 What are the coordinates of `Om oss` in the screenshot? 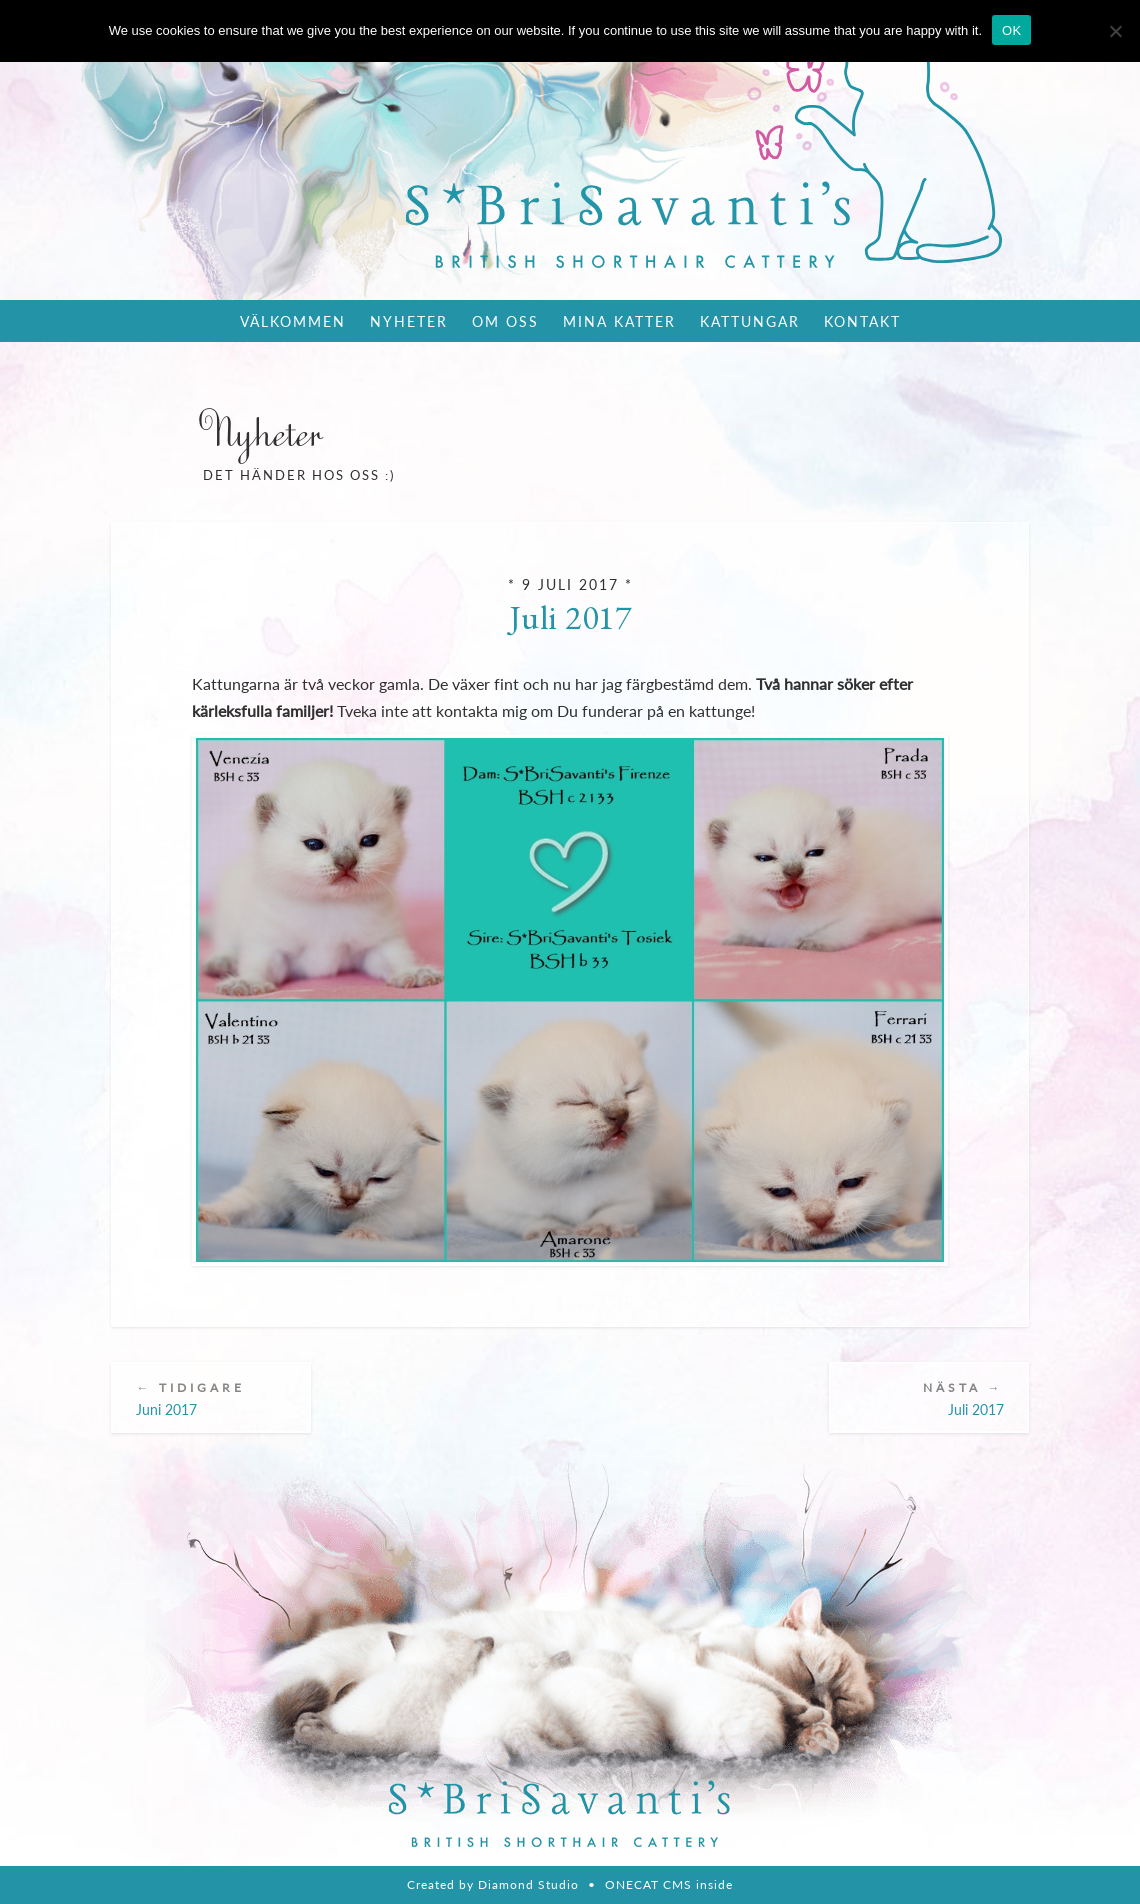 It's located at (505, 321).